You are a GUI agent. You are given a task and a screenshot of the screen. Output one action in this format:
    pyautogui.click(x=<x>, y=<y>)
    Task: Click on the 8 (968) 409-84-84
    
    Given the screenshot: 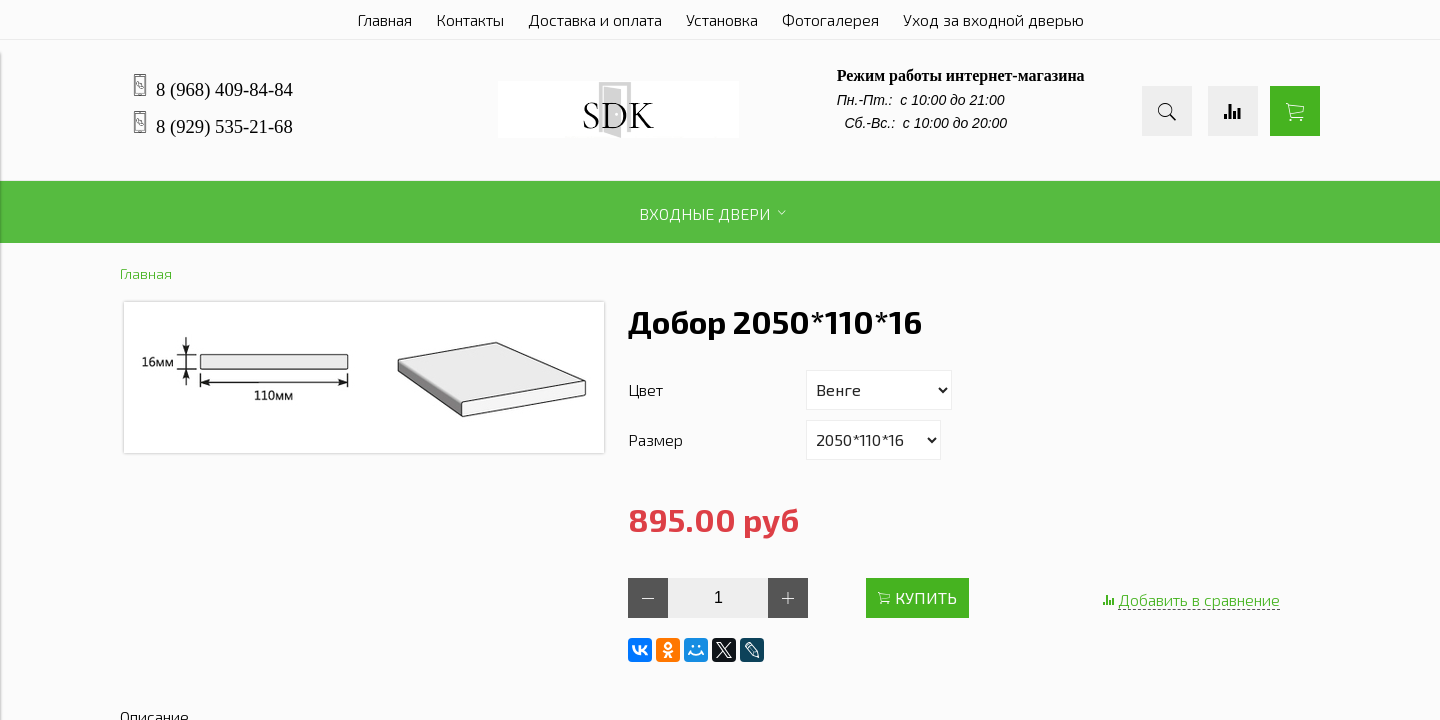 What is the action you would take?
    pyautogui.click(x=224, y=89)
    